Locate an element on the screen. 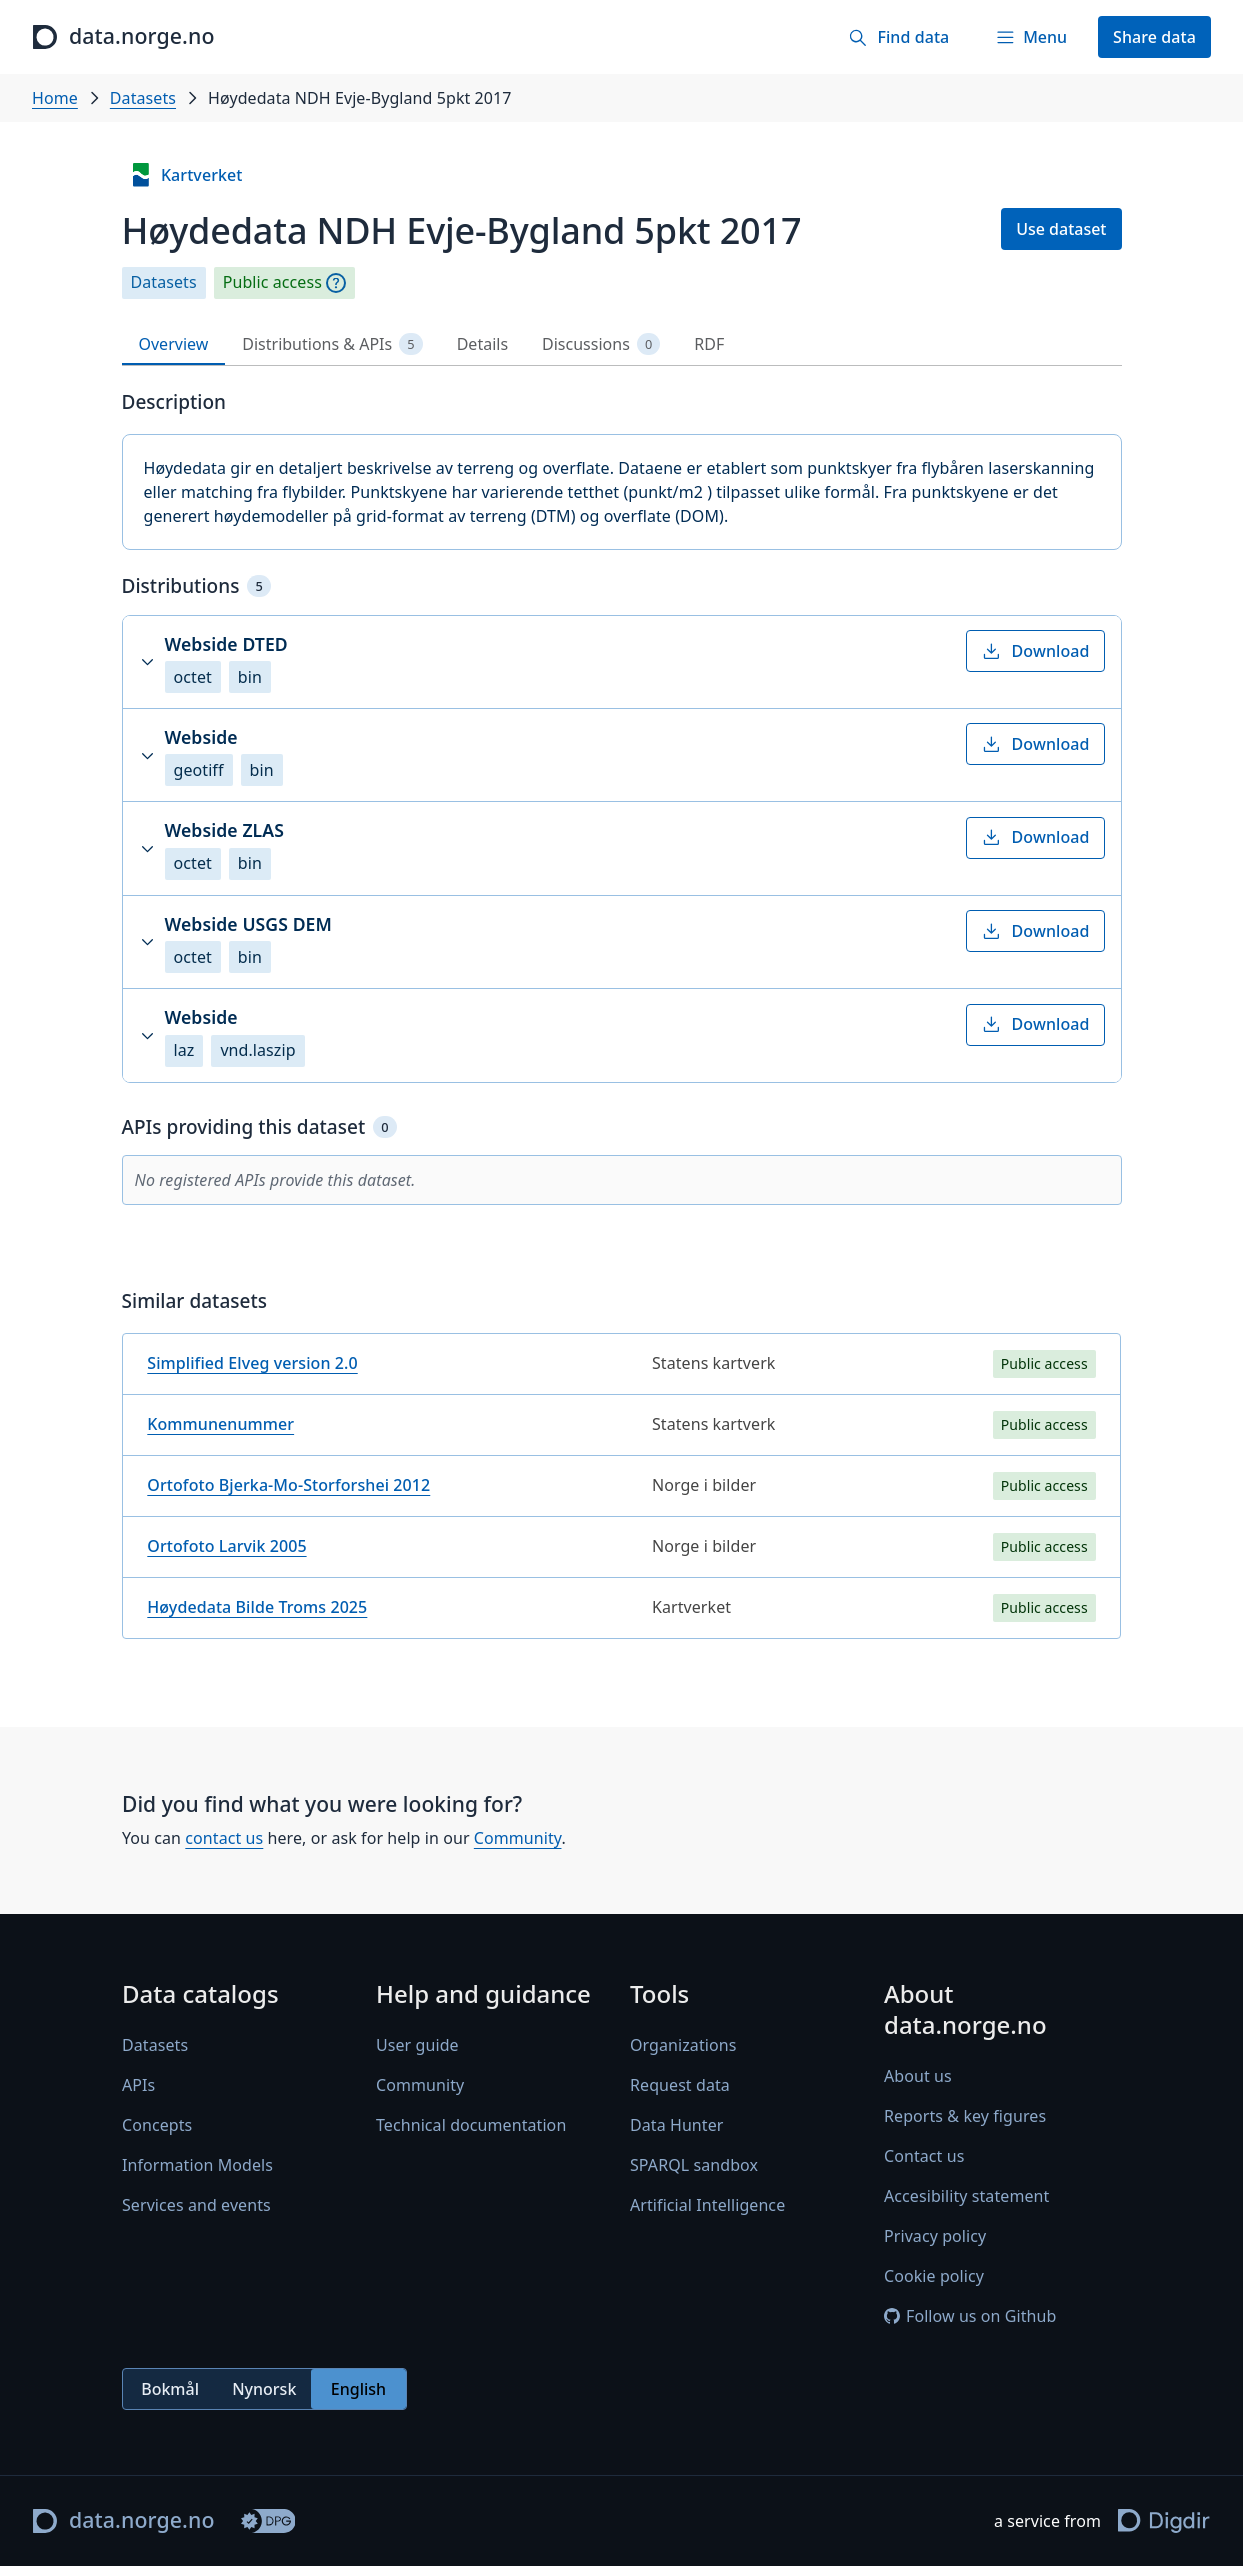 Image resolution: width=1243 pixels, height=2566 pixels. [Explanation] is located at coordinates (336, 283).